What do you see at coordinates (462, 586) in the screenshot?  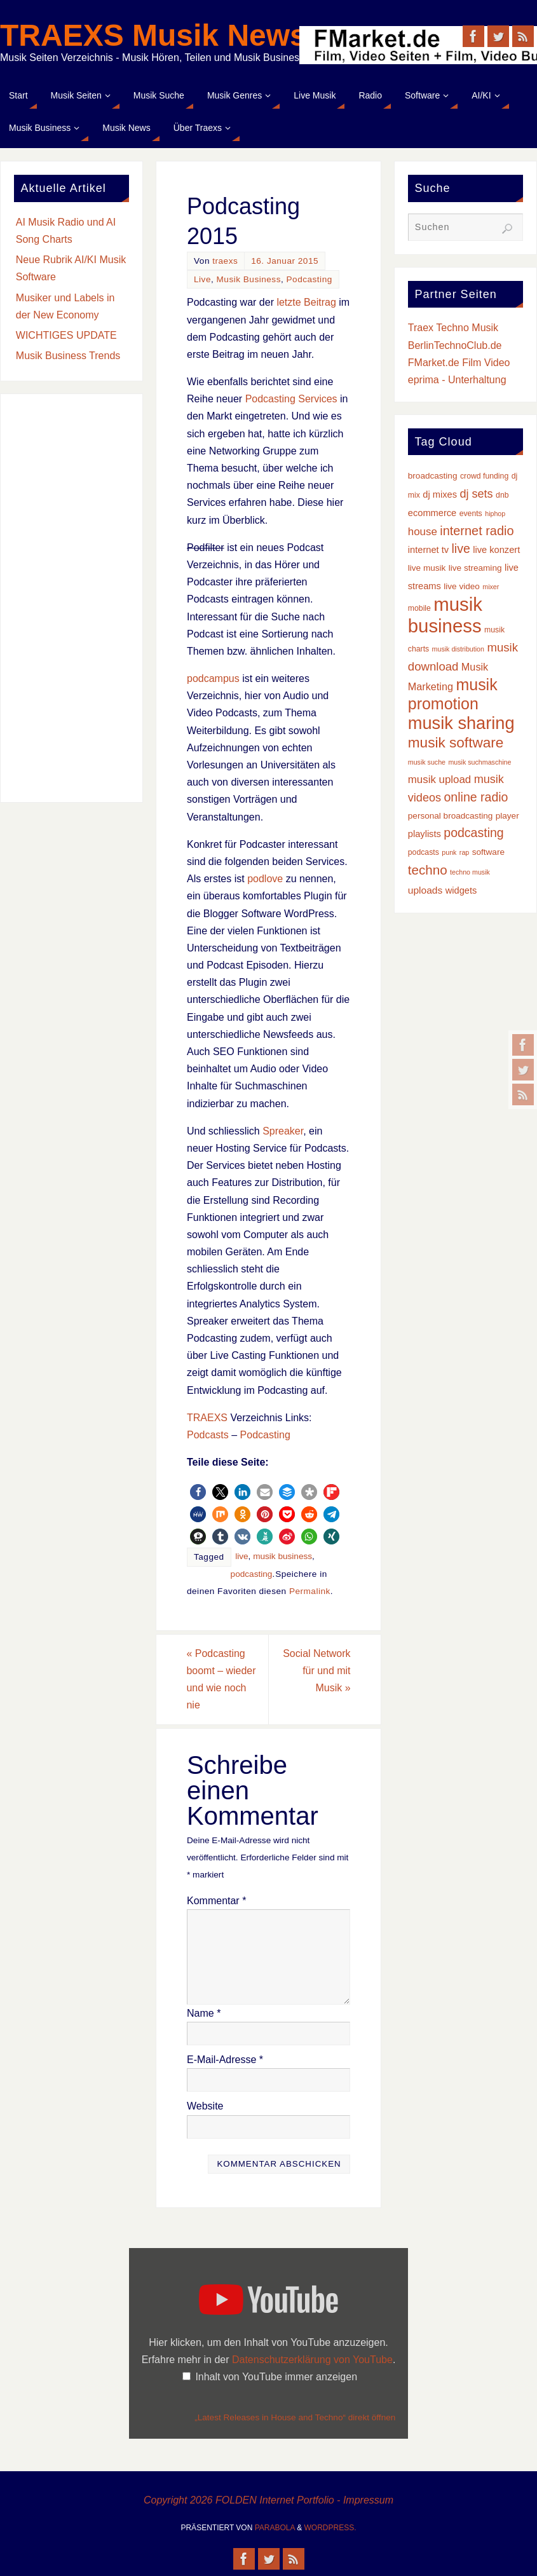 I see `live video [live video (4 Einträge)]` at bounding box center [462, 586].